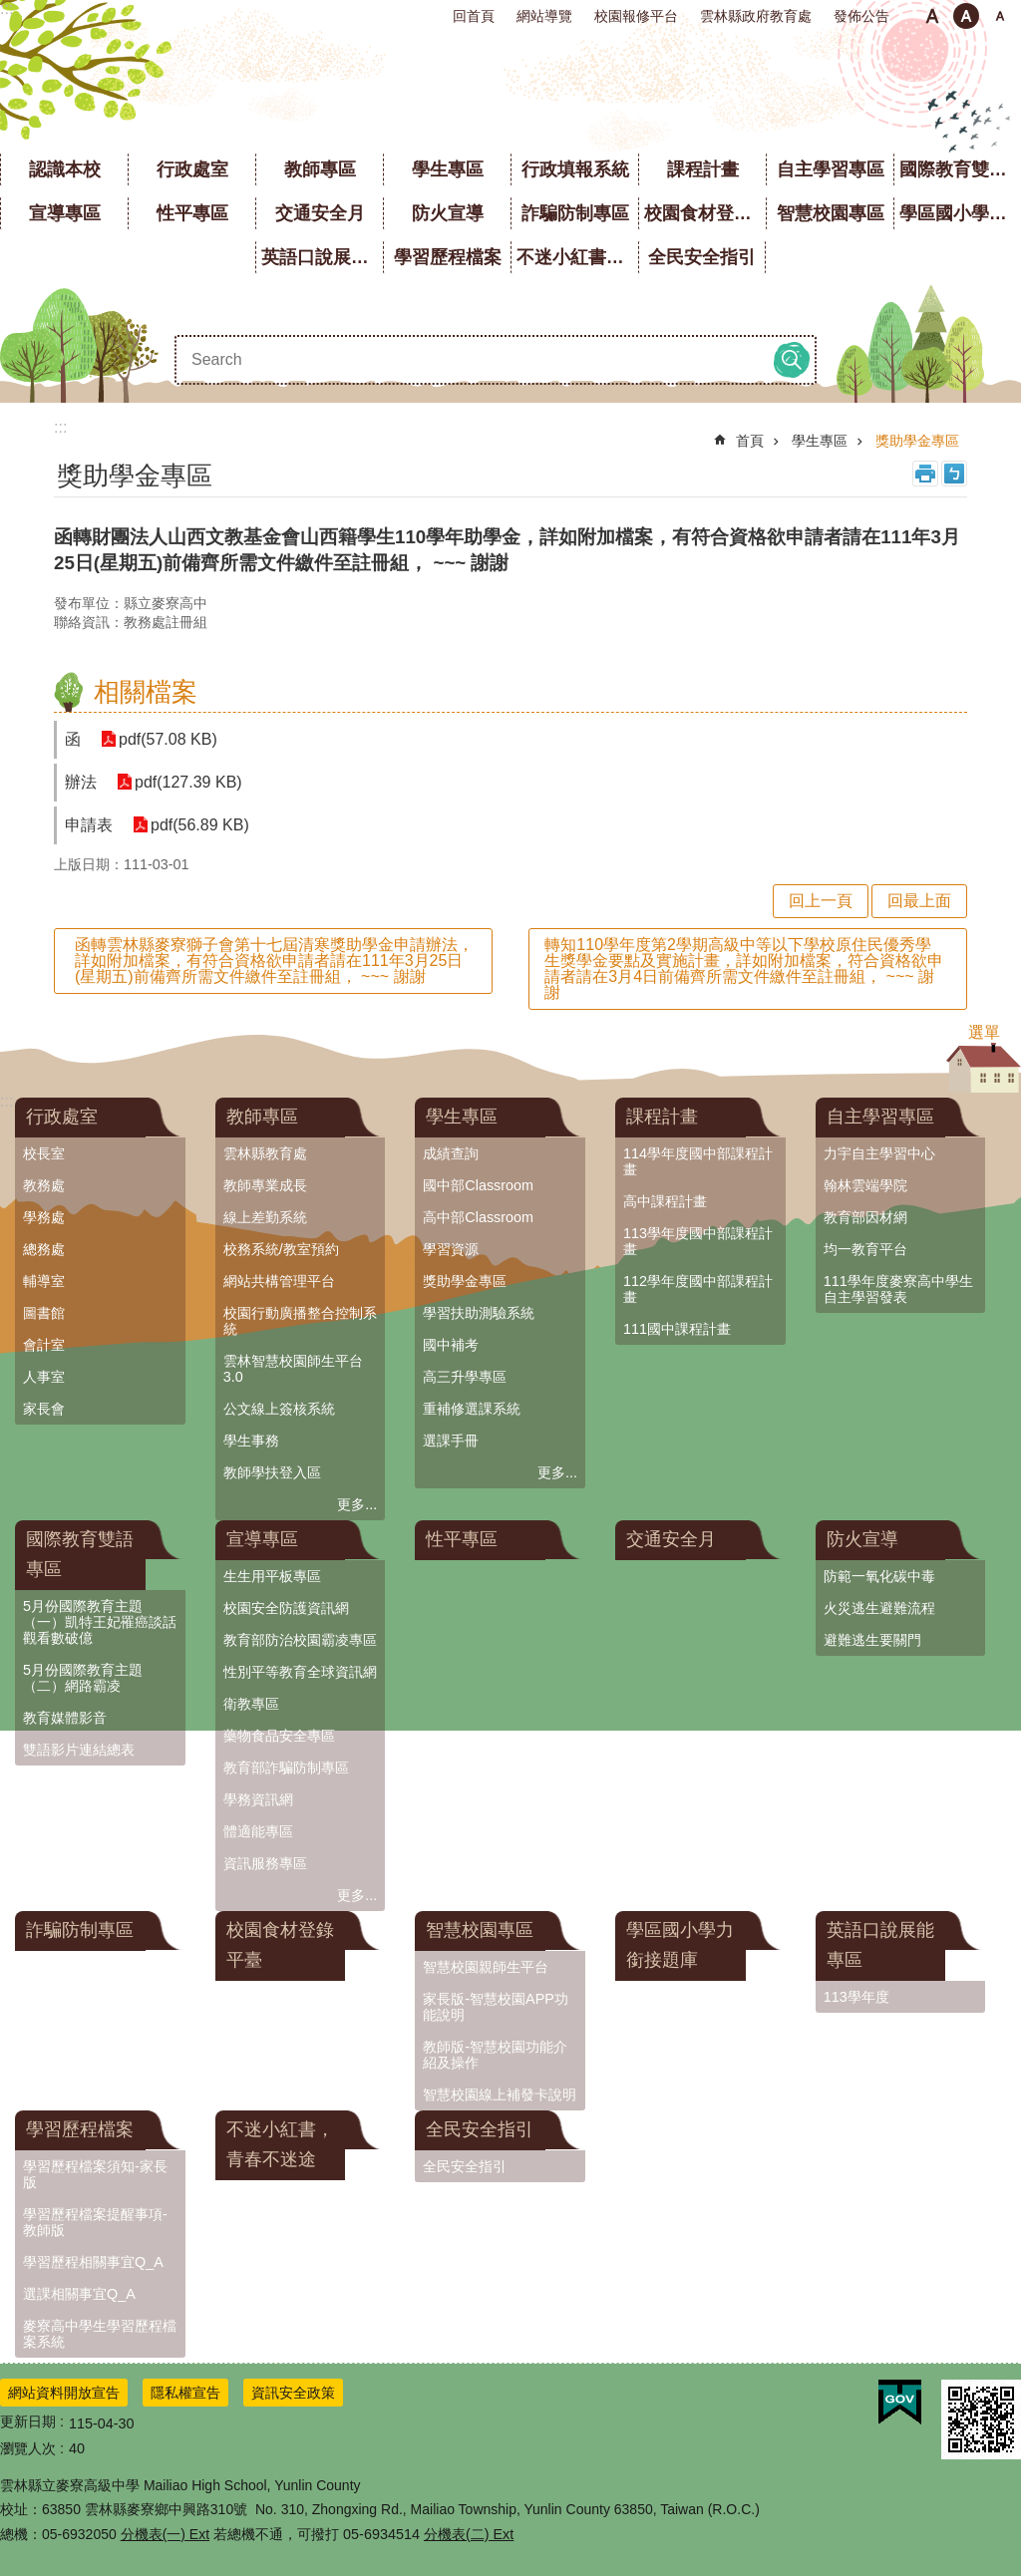  What do you see at coordinates (451, 1249) in the screenshot?
I see `學習資源 [link]` at bounding box center [451, 1249].